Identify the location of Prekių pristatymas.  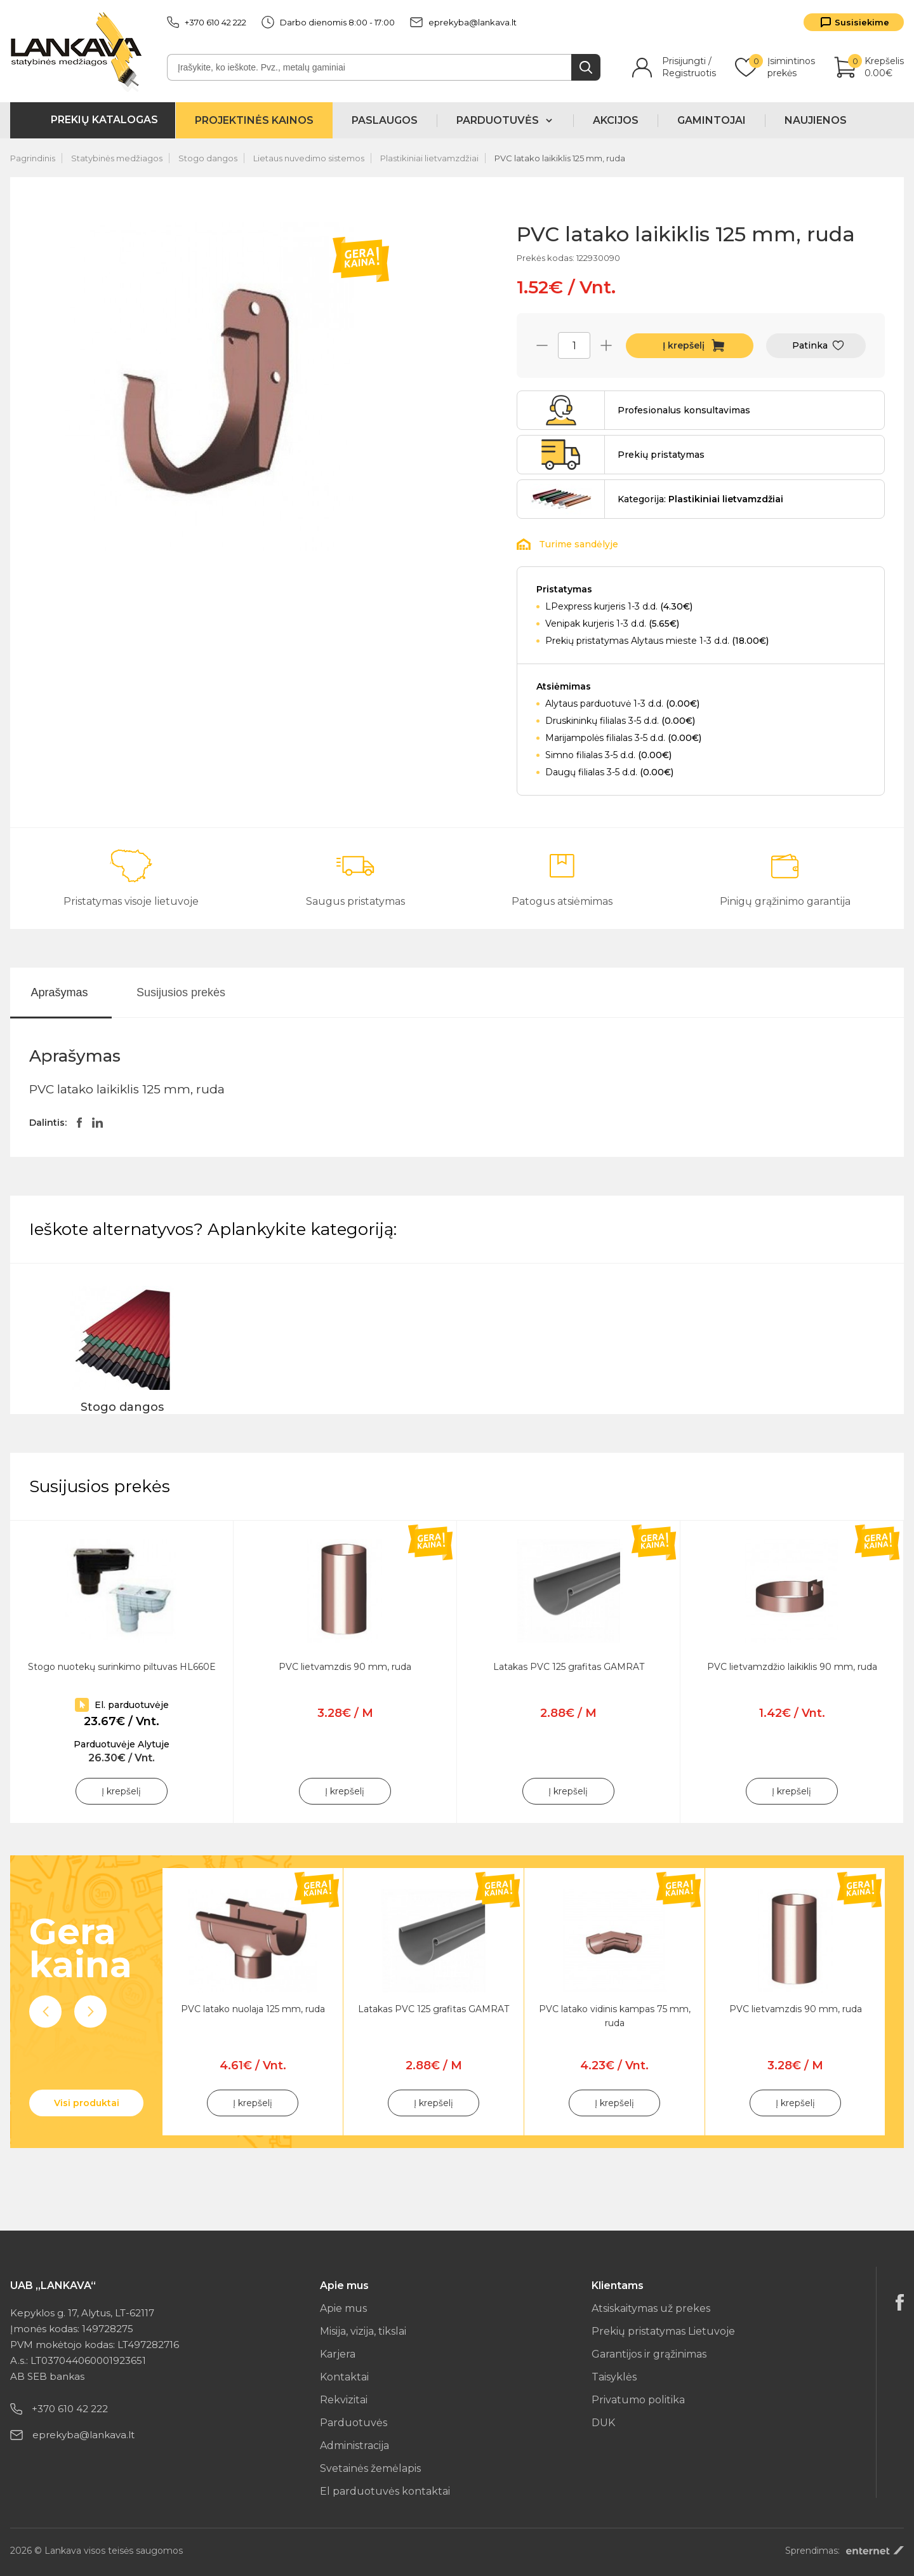
(661, 454).